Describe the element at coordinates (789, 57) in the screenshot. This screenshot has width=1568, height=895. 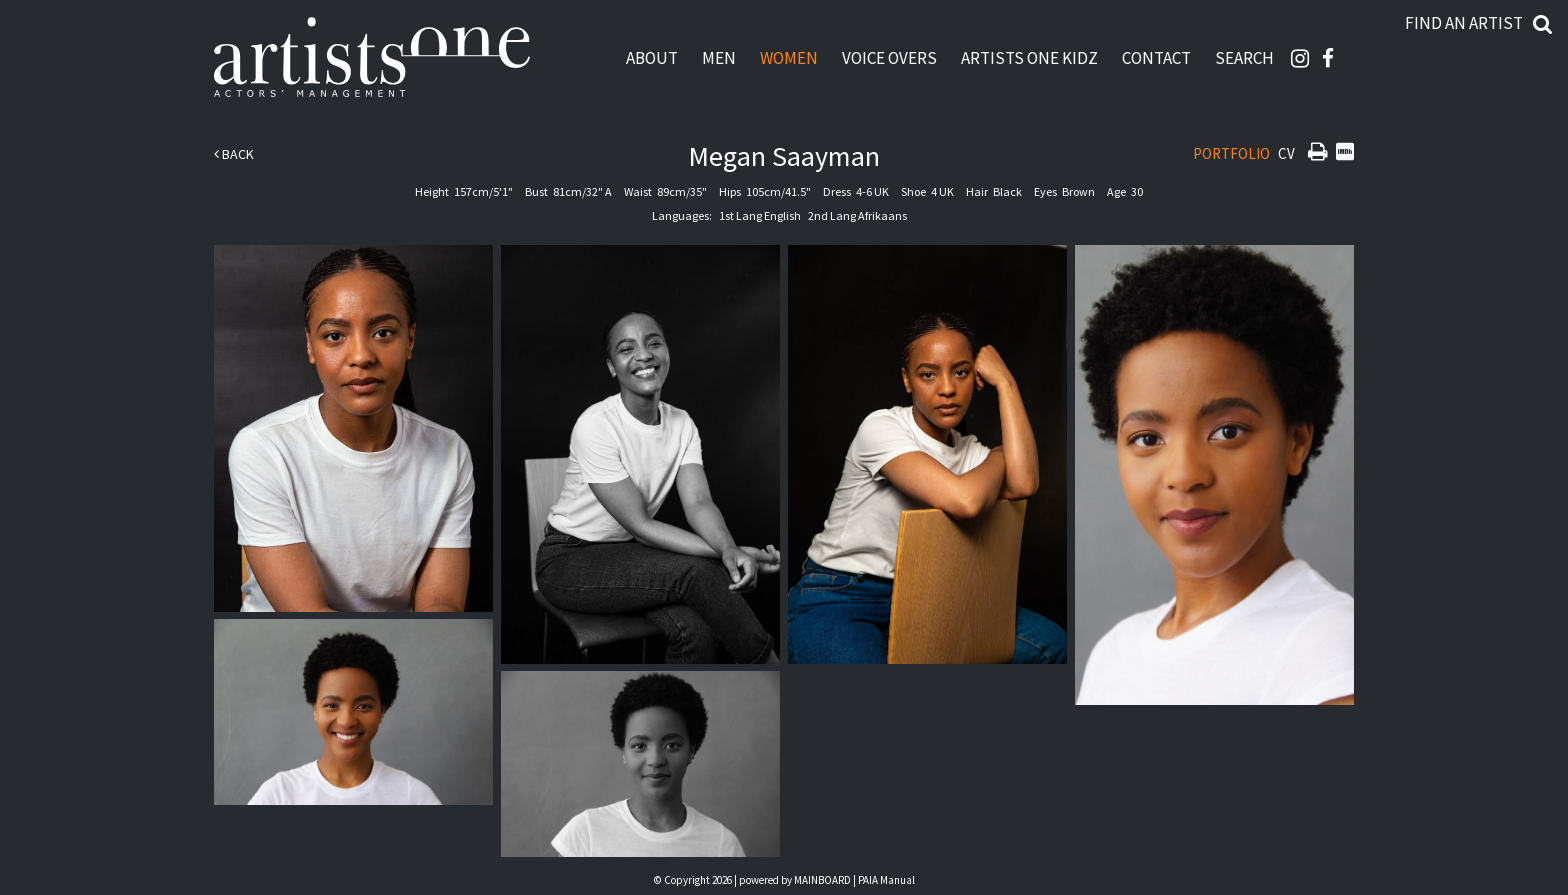
I see `Women` at that location.